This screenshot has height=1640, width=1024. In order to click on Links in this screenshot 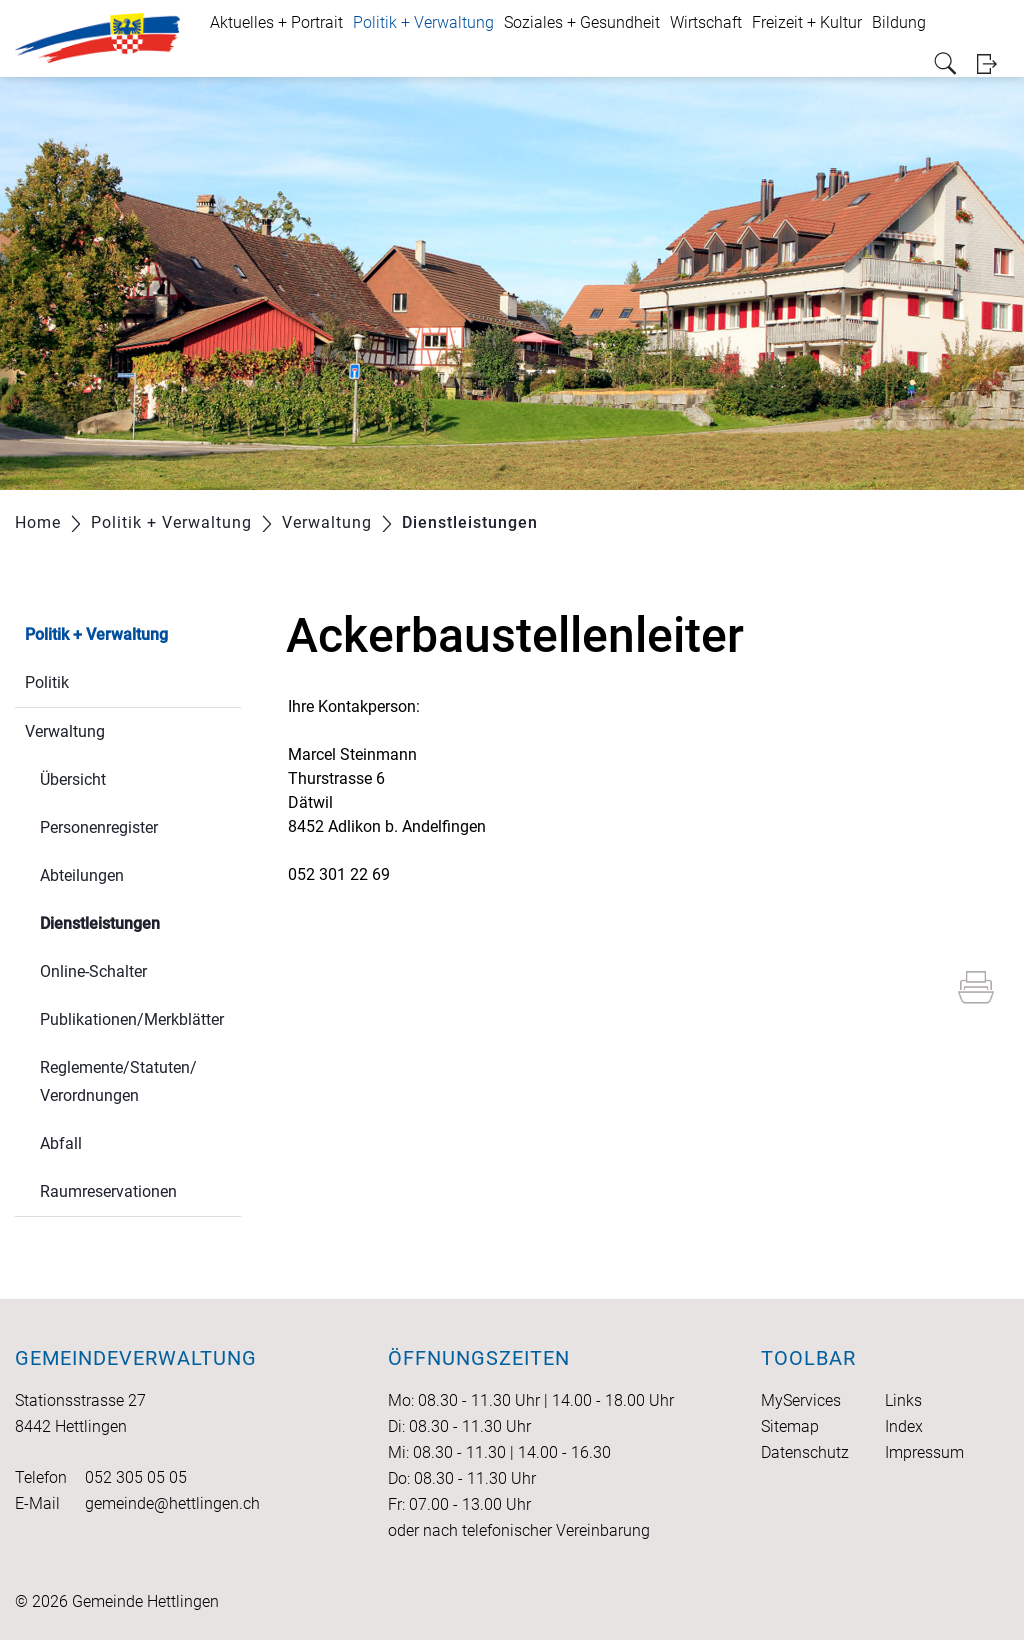, I will do `click(903, 1400)`.